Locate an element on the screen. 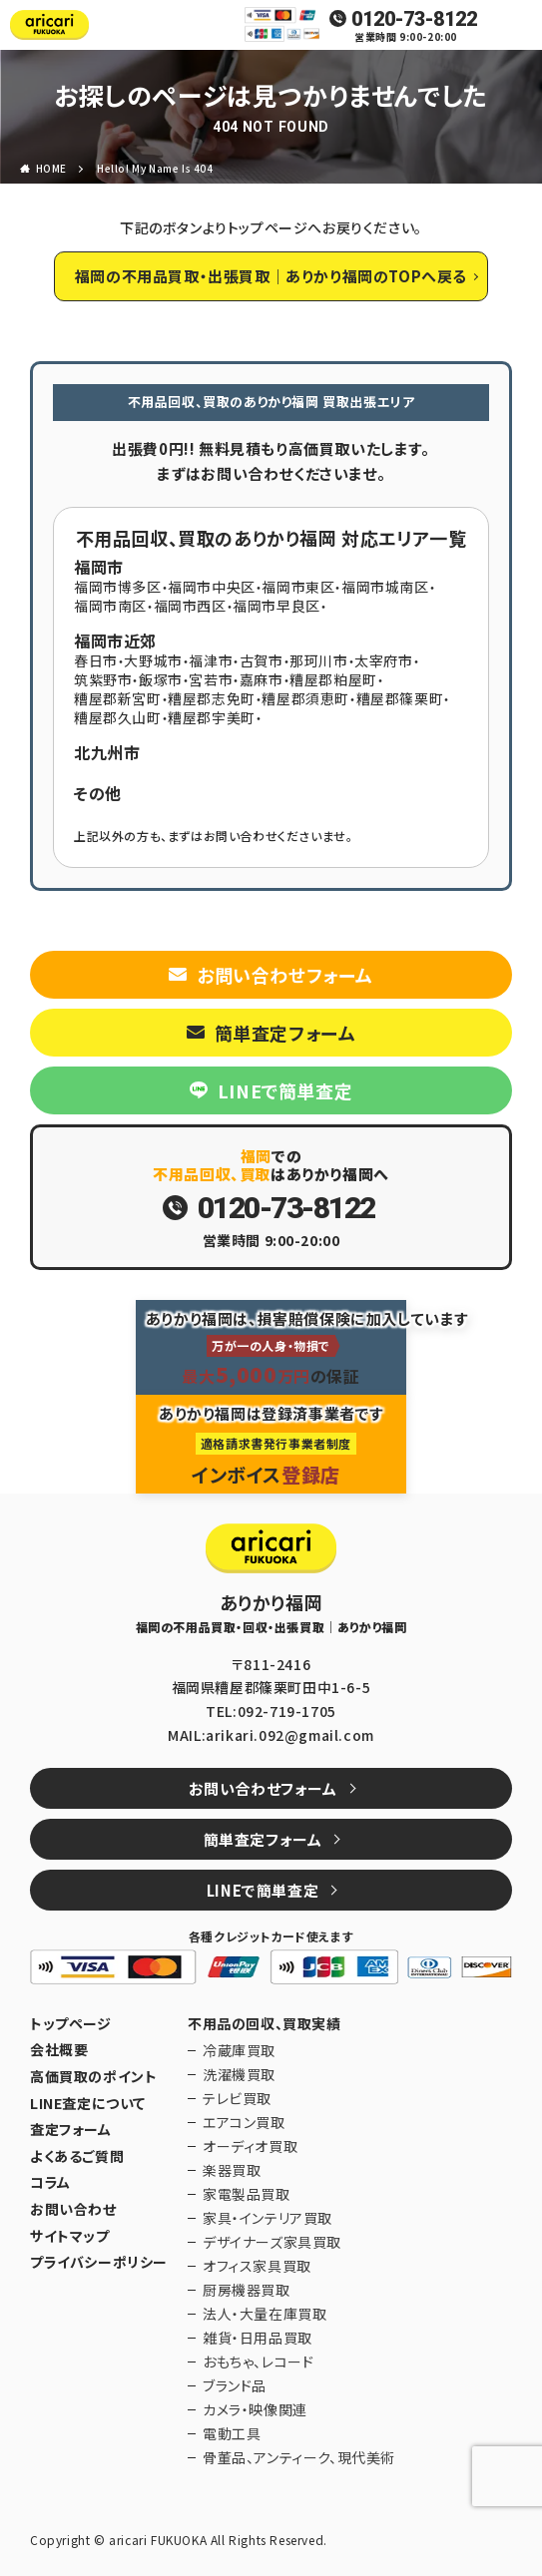 The height and width of the screenshot is (2576, 542). 法人・大量在庫買取 is located at coordinates (264, 2314).